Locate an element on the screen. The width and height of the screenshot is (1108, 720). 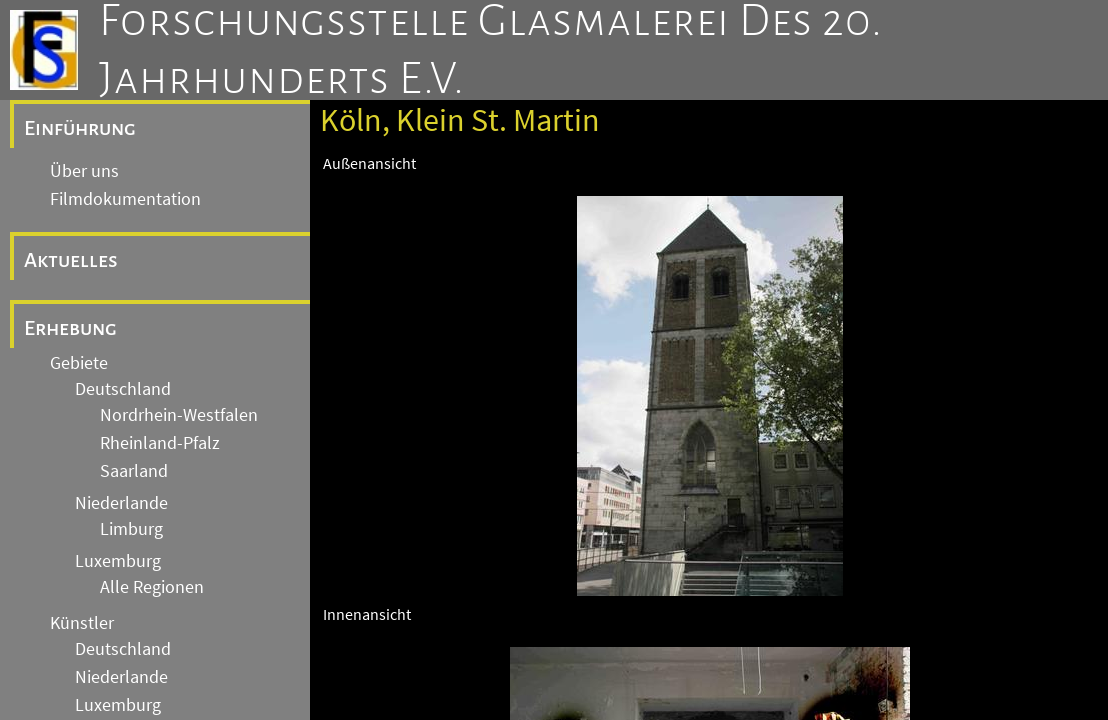
Nordrhein-Westfalen is located at coordinates (179, 415).